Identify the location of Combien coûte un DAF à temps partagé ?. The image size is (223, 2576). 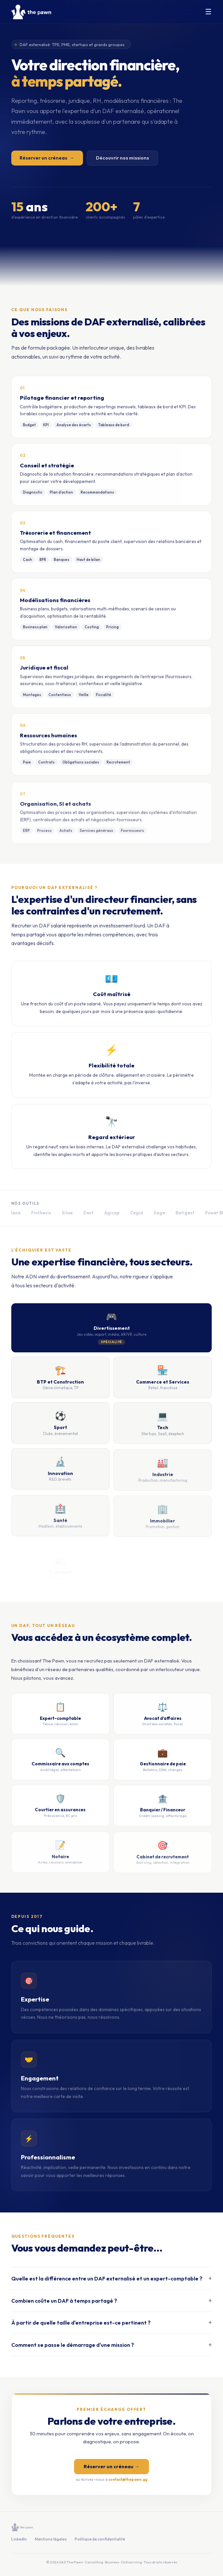
(111, 2304).